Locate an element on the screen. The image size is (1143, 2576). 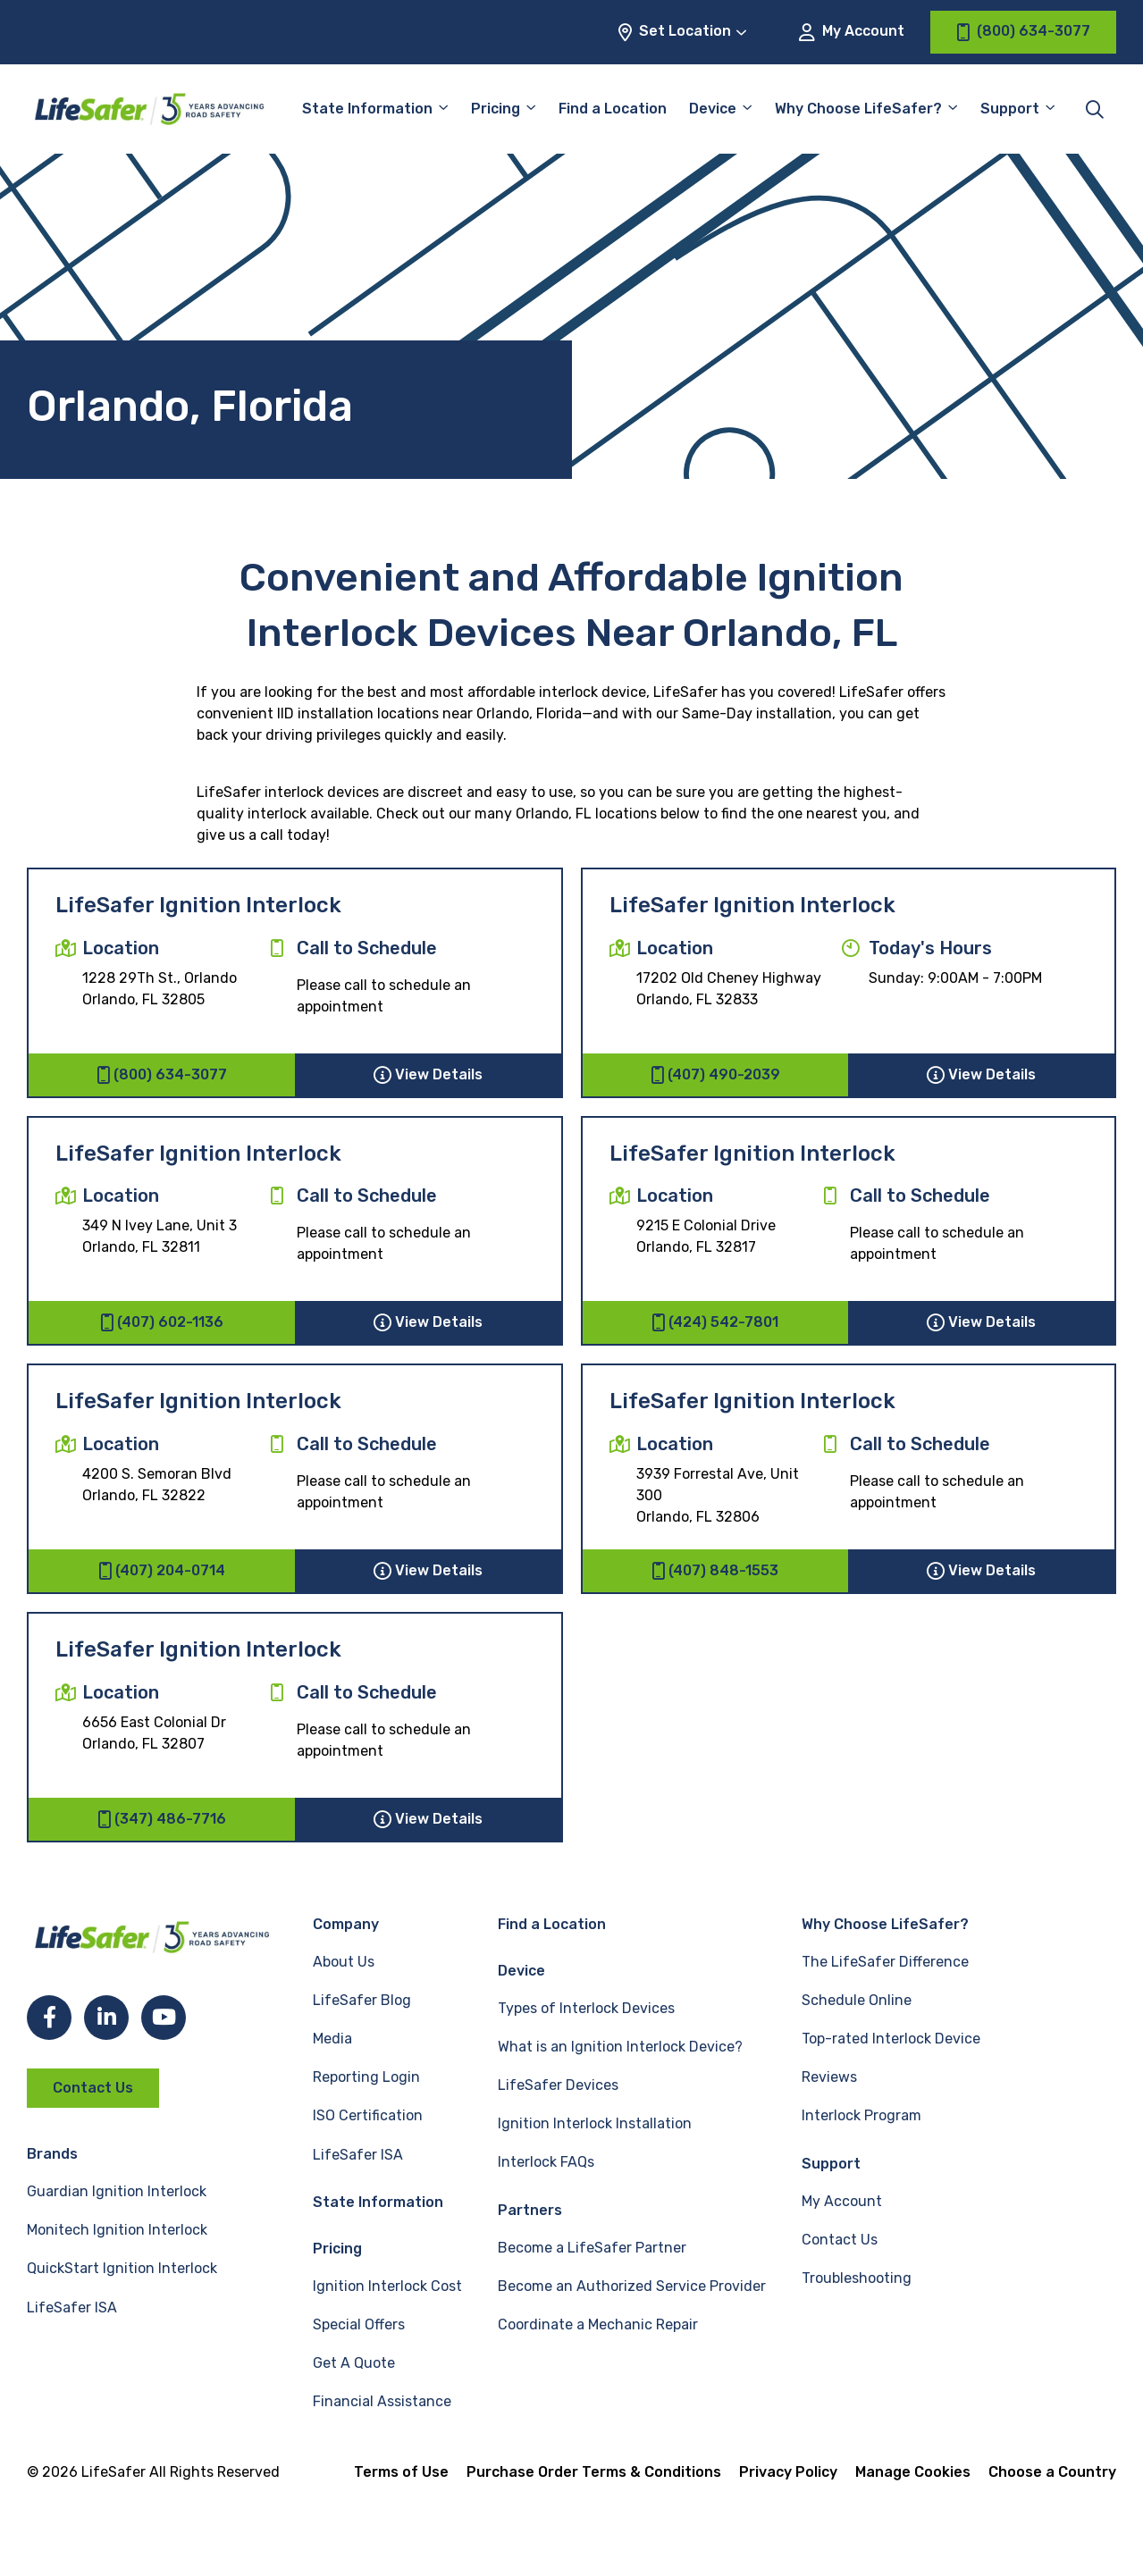
(800) 634-3077 is located at coordinates (162, 1075).